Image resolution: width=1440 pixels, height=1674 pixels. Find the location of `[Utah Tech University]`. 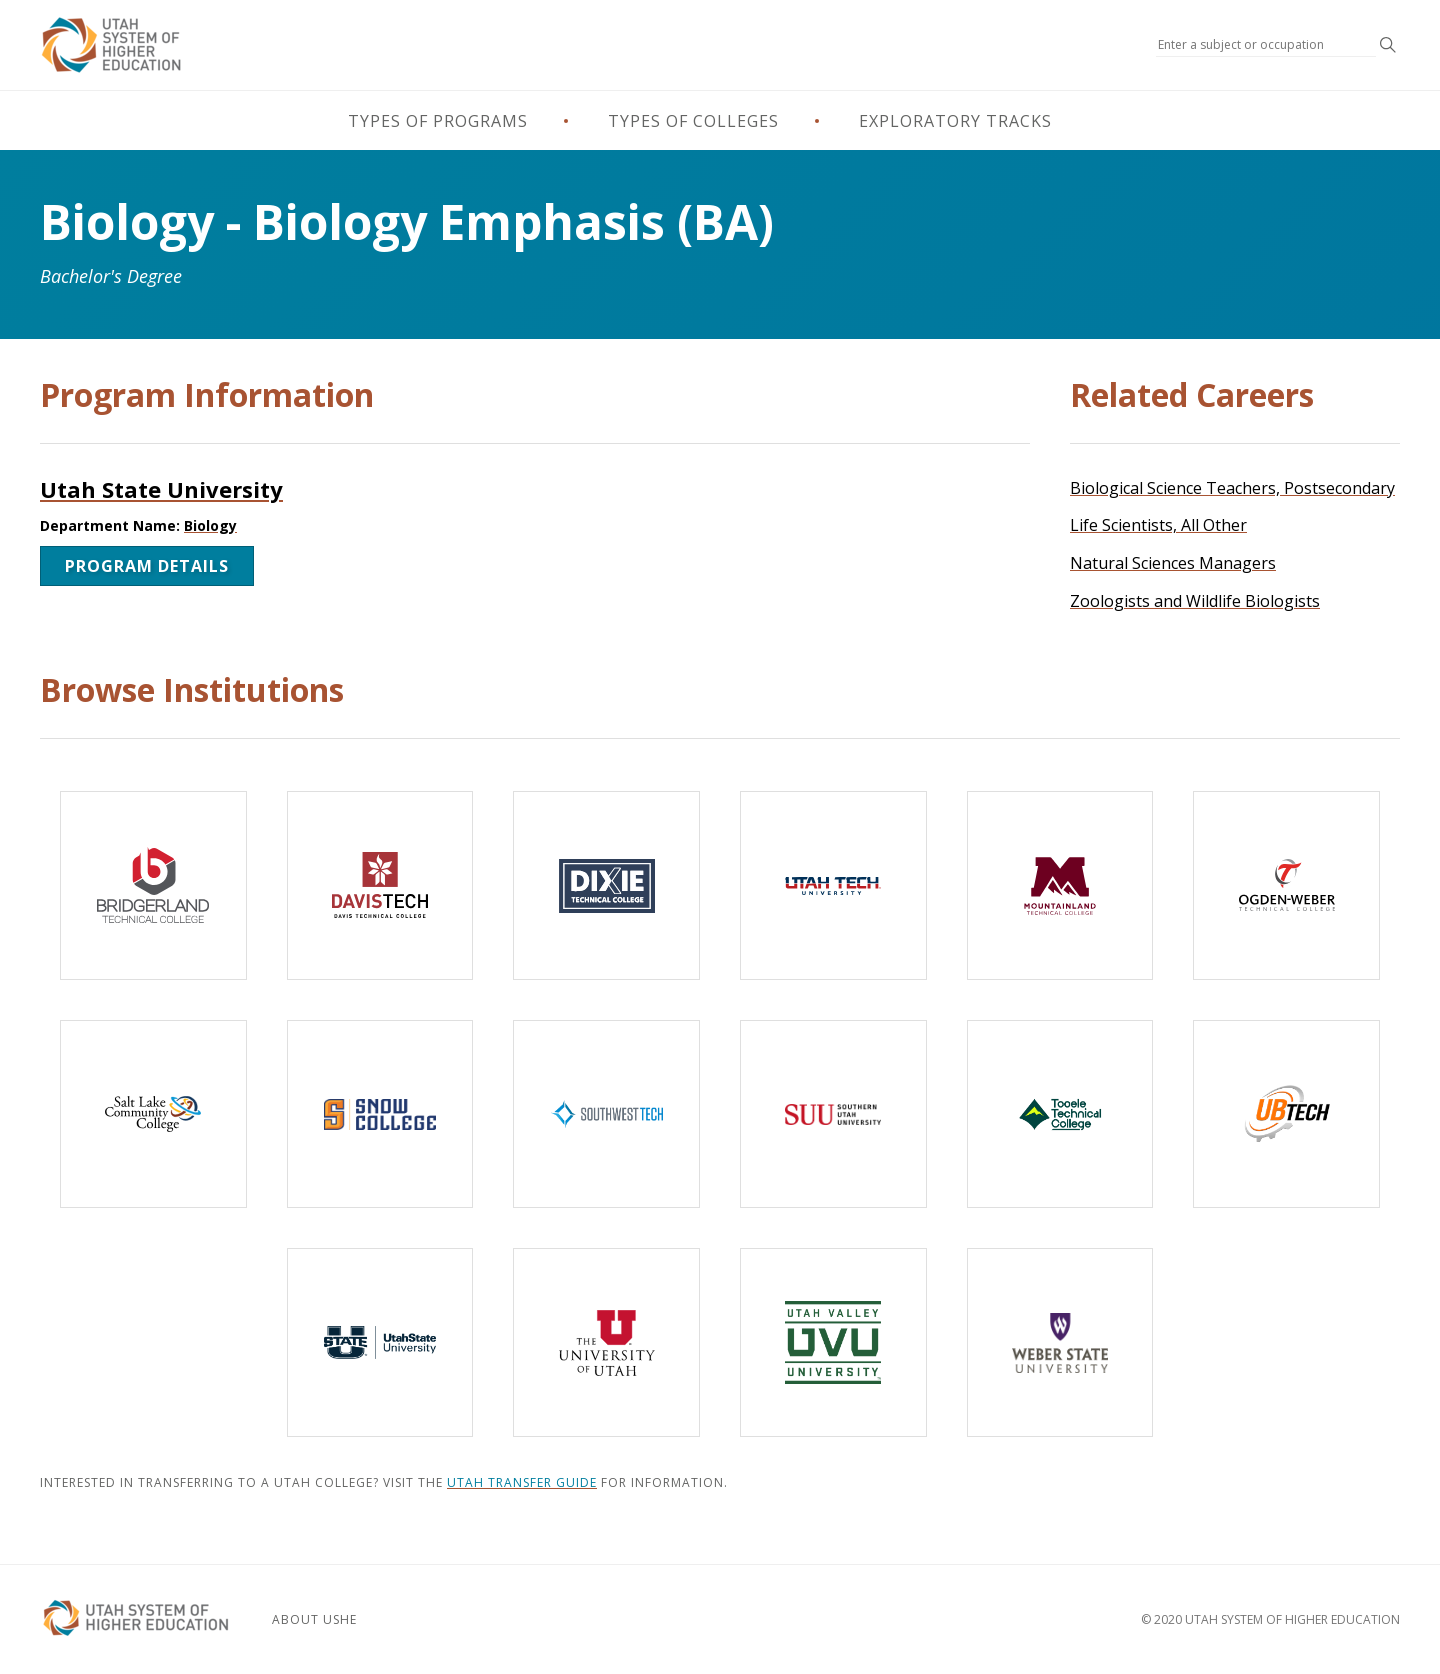

[Utah Tech University] is located at coordinates (833, 885).